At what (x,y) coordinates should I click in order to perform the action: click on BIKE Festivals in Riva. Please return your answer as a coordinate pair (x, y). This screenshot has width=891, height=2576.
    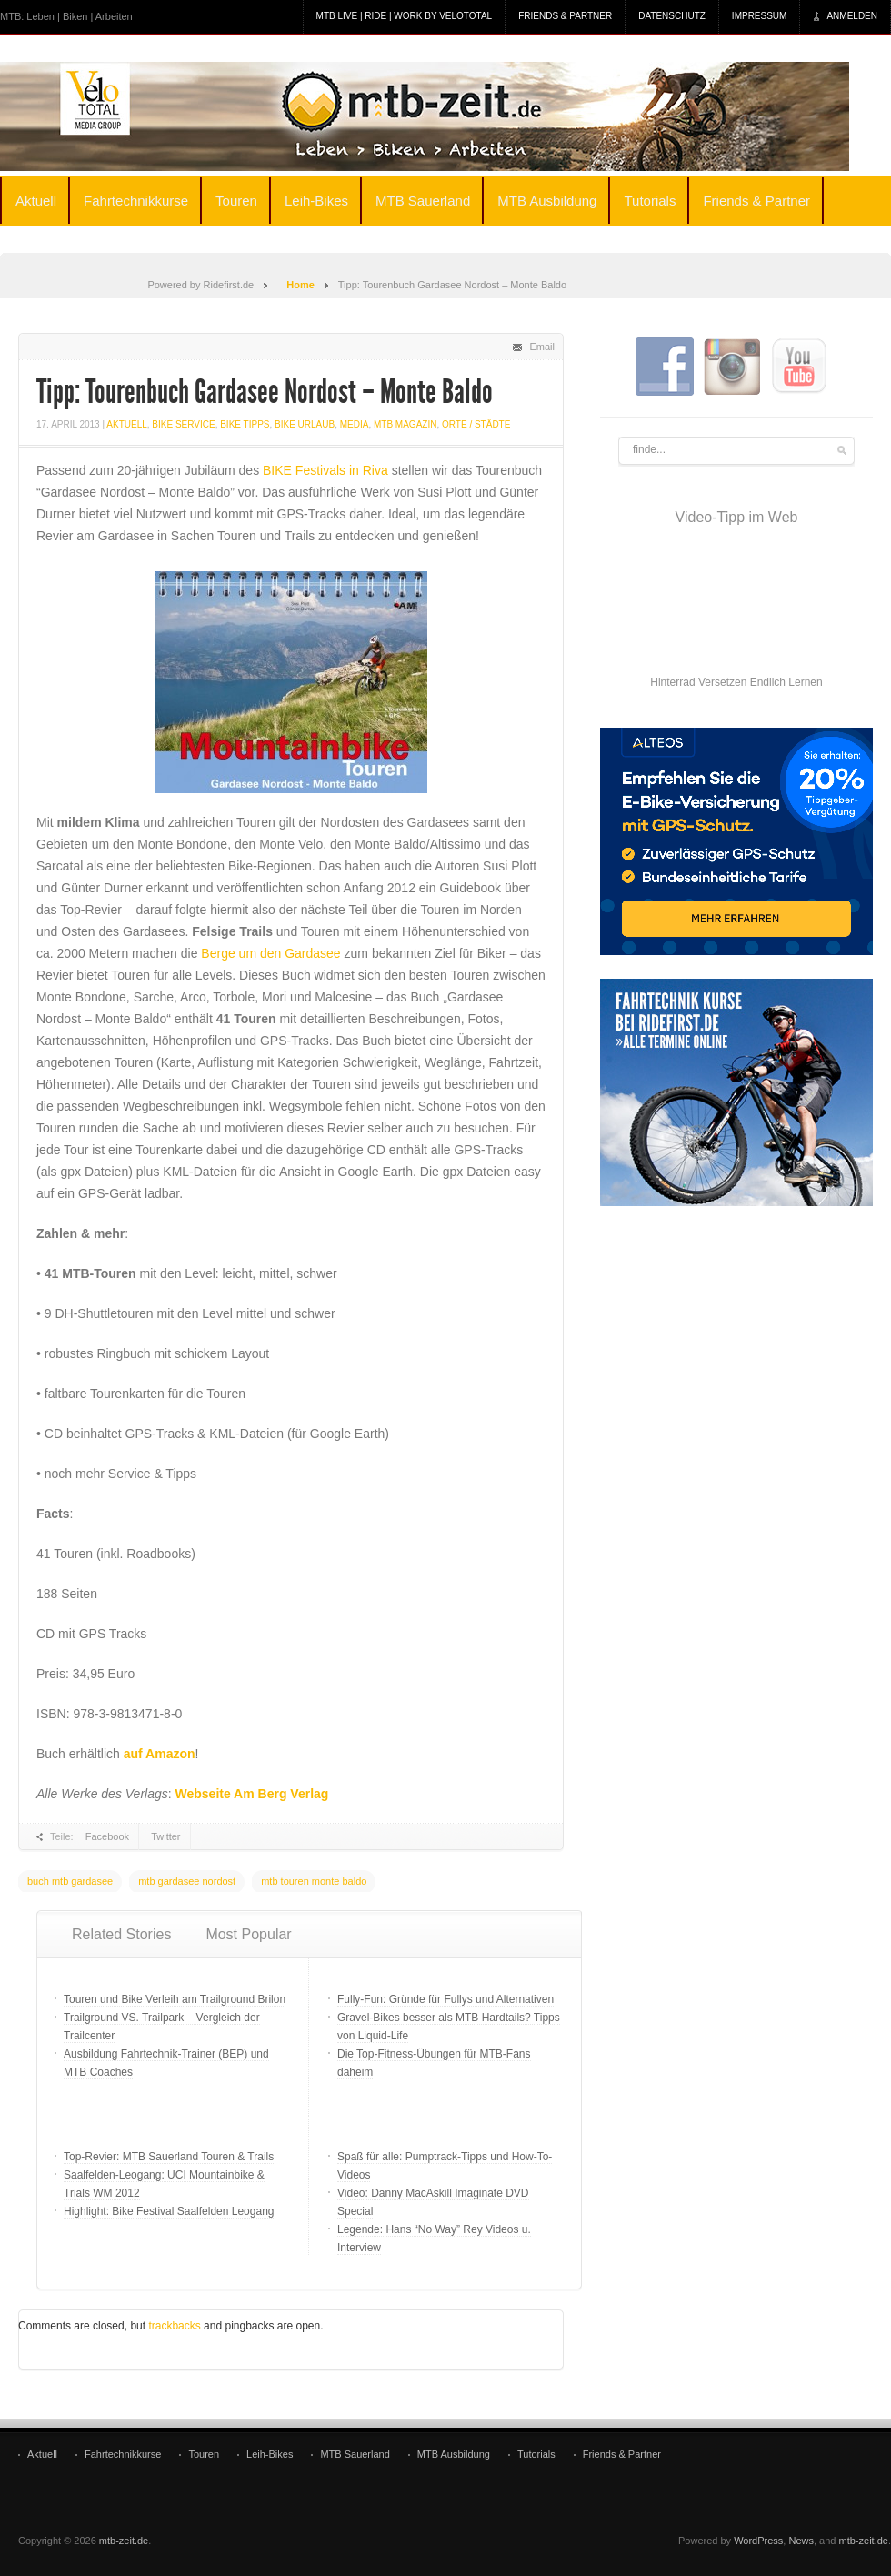
    Looking at the image, I should click on (325, 470).